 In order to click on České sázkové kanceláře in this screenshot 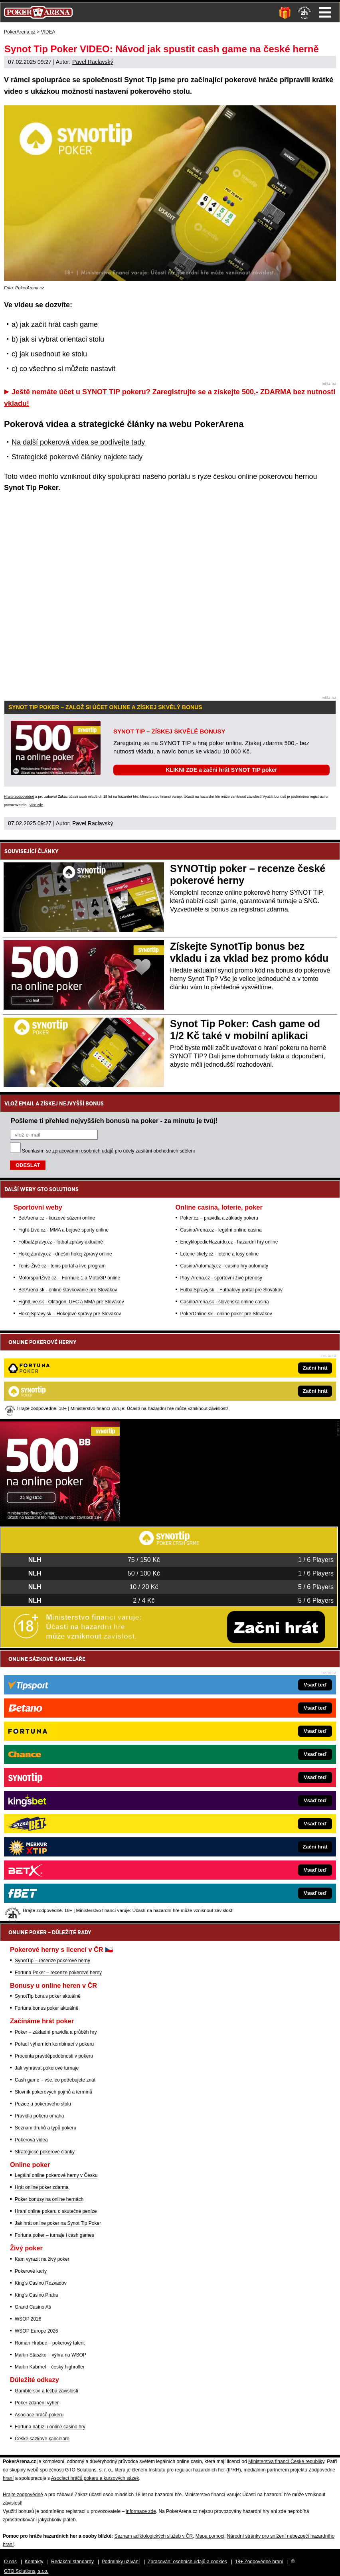, I will do `click(42, 2439)`.